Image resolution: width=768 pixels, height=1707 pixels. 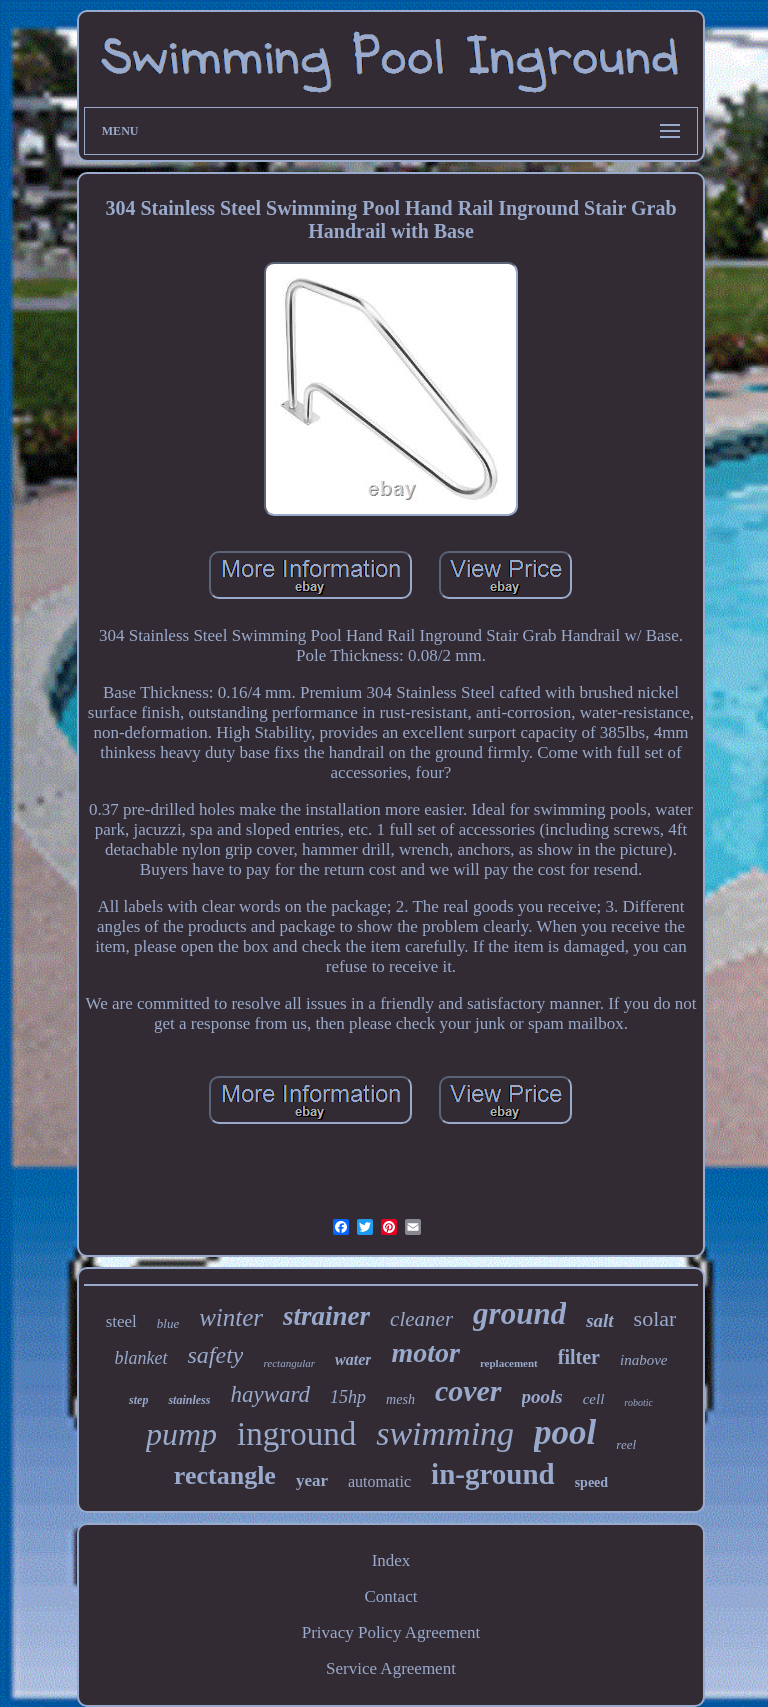 I want to click on inground, so click(x=296, y=1434).